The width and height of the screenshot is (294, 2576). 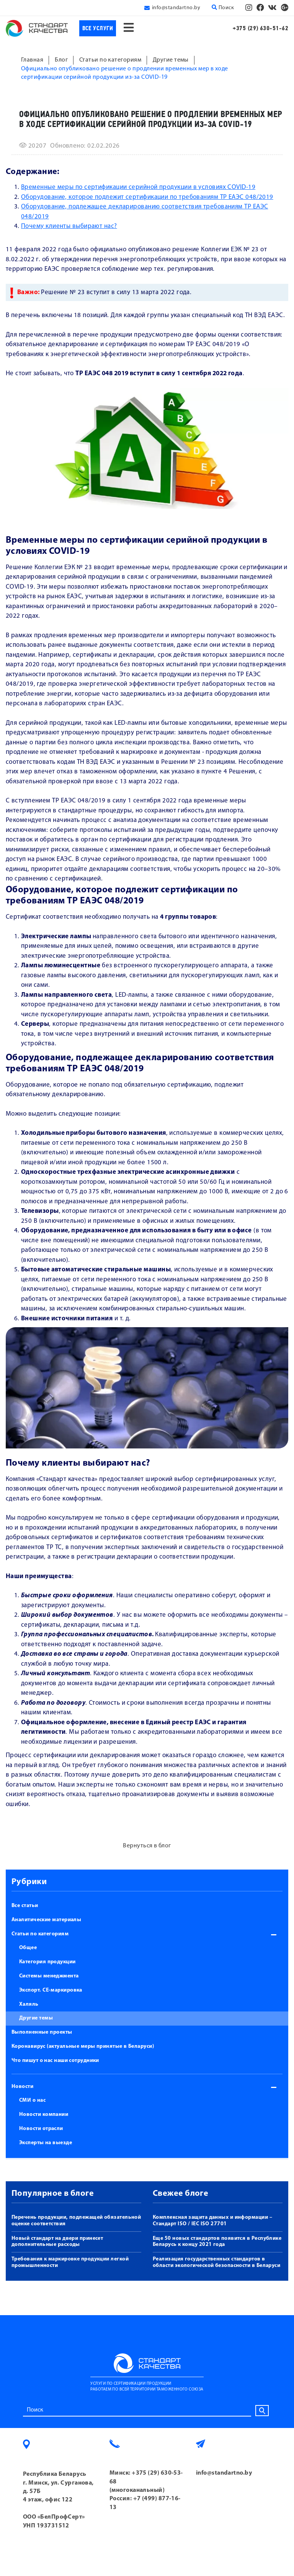 What do you see at coordinates (57, 2242) in the screenshot?
I see `Новый стандарт на двери принесет дополнительные расходы` at bounding box center [57, 2242].